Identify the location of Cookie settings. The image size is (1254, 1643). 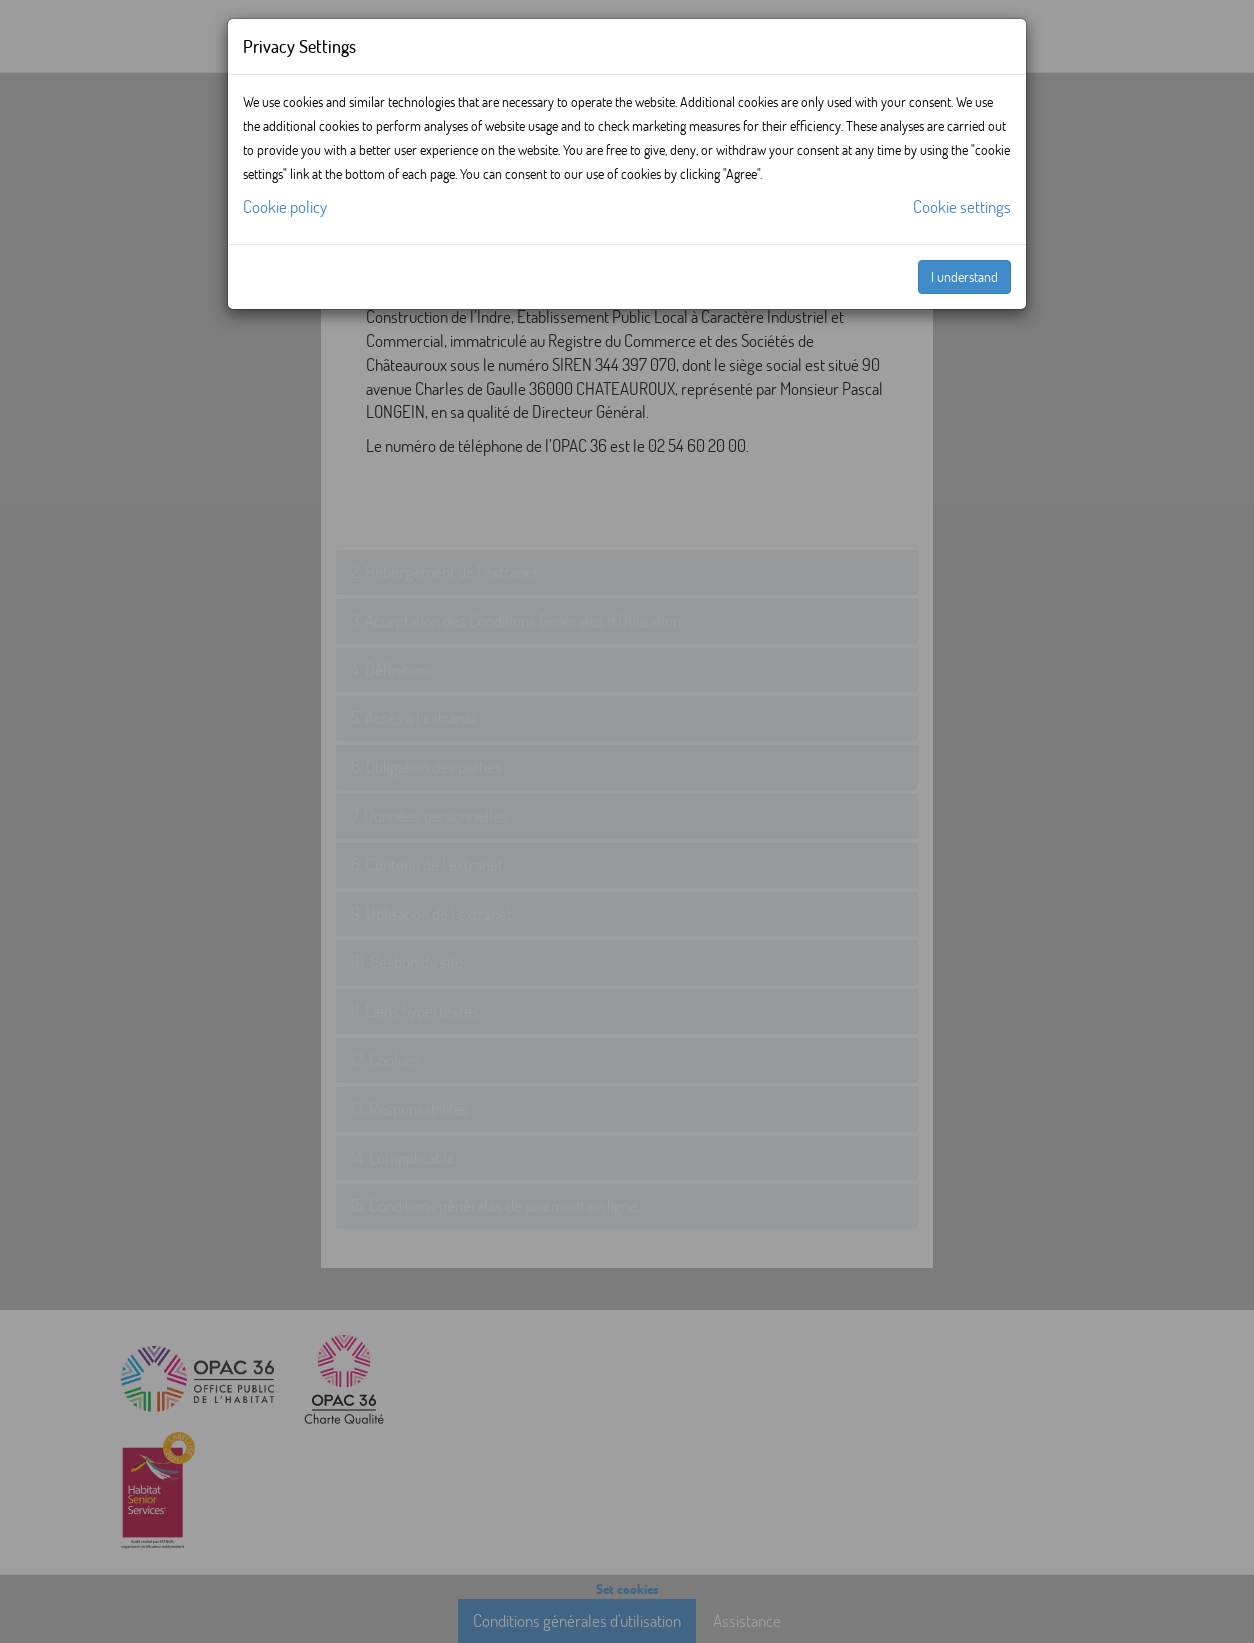
(962, 206).